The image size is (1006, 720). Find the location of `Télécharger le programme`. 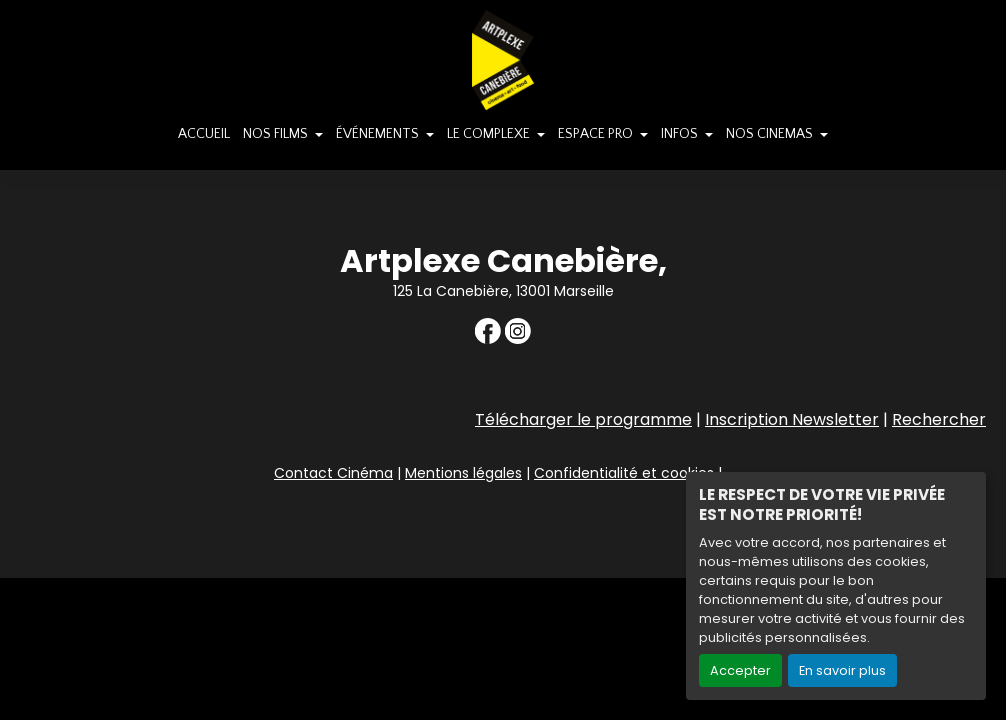

Télécharger le programme is located at coordinates (583, 419).